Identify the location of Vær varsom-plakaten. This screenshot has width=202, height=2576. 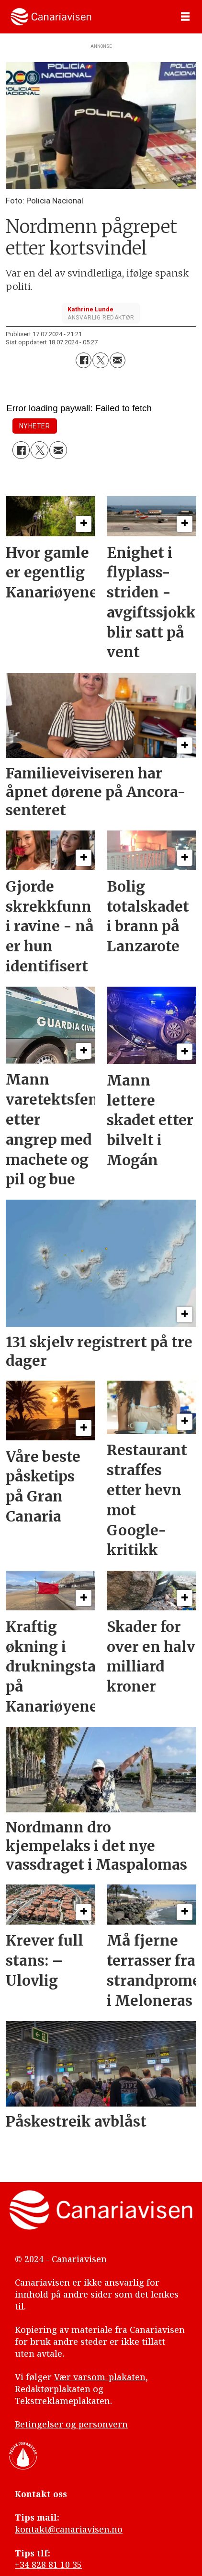
(100, 2377).